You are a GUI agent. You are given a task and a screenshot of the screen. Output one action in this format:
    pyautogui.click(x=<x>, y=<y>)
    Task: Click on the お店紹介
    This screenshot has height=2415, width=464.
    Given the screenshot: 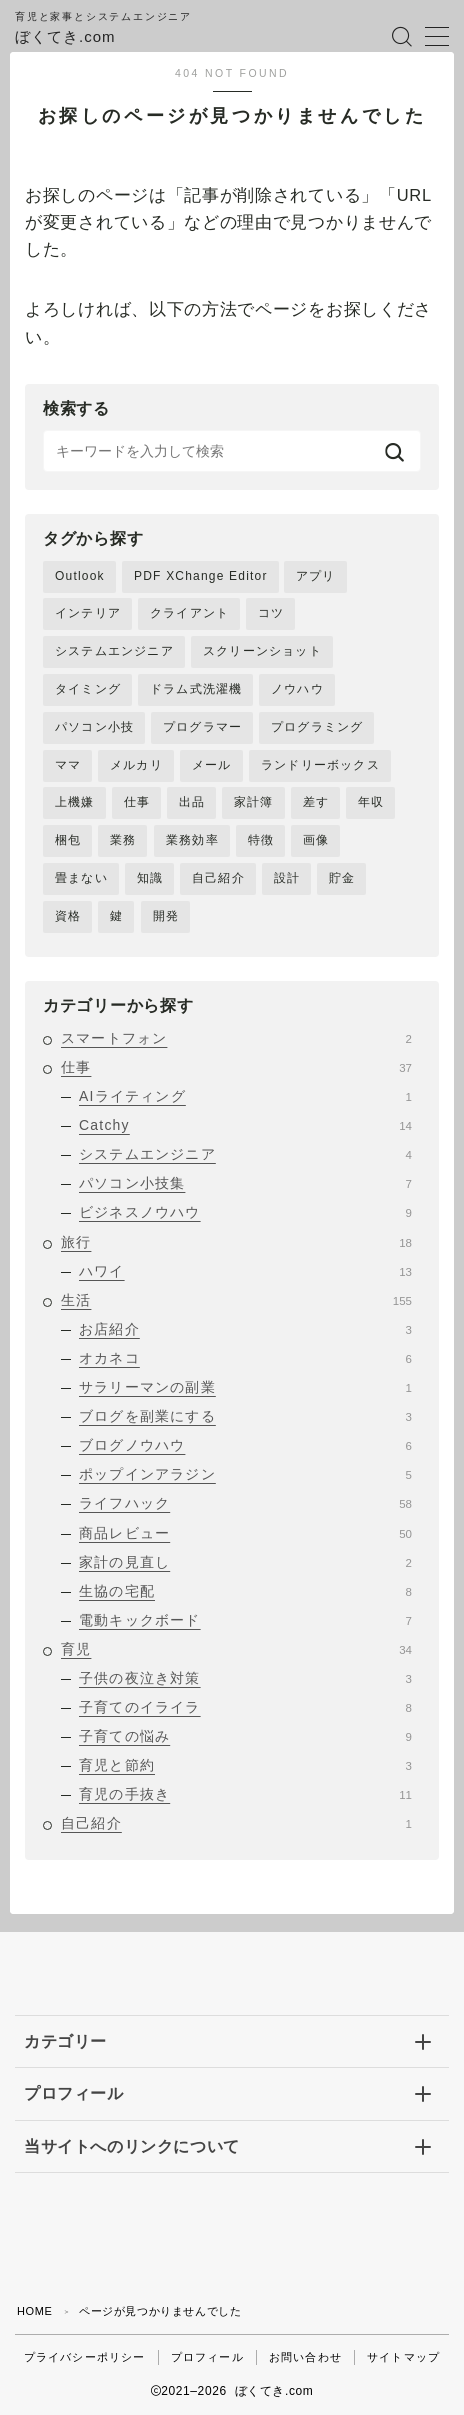 What is the action you would take?
    pyautogui.click(x=245, y=1329)
    